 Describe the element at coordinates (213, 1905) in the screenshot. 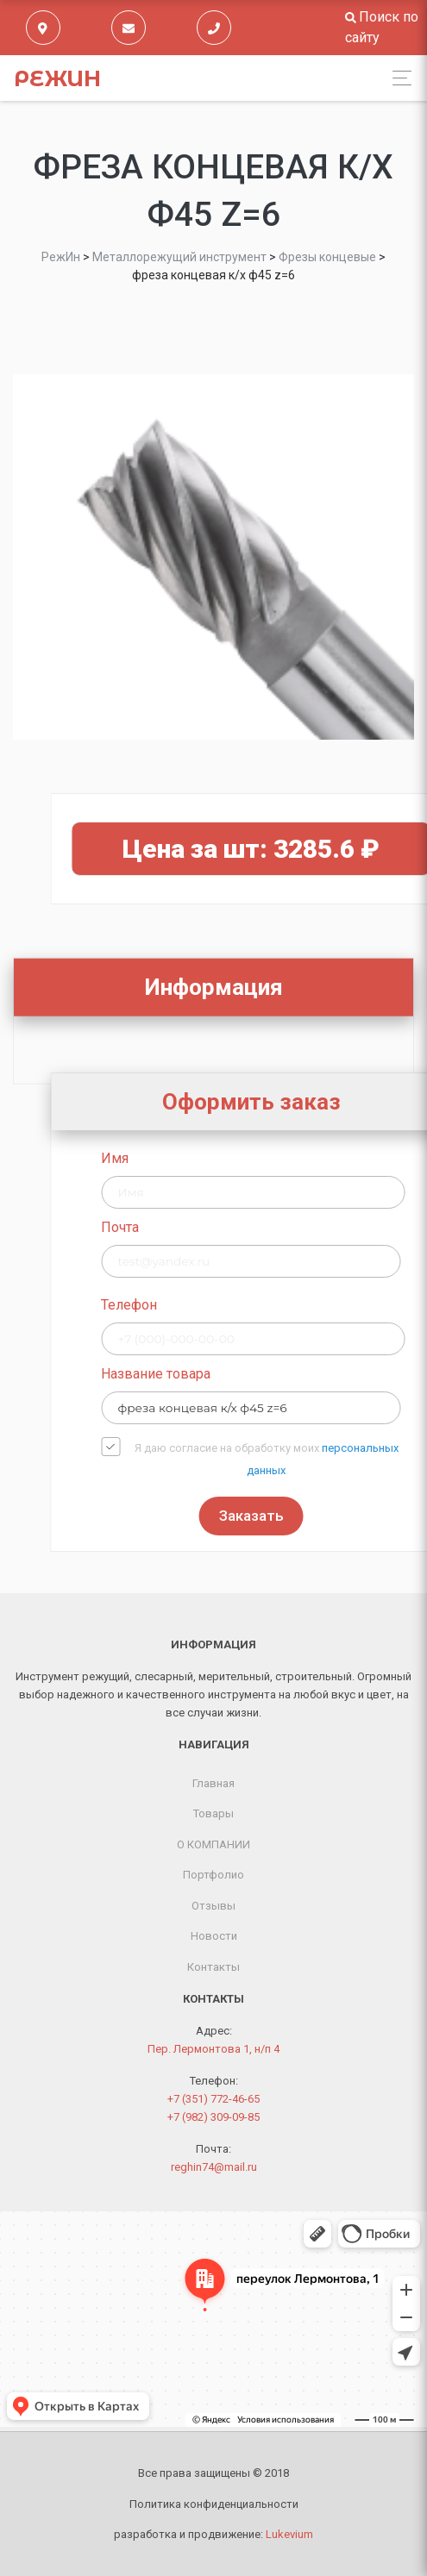

I see `Отзывы` at that location.